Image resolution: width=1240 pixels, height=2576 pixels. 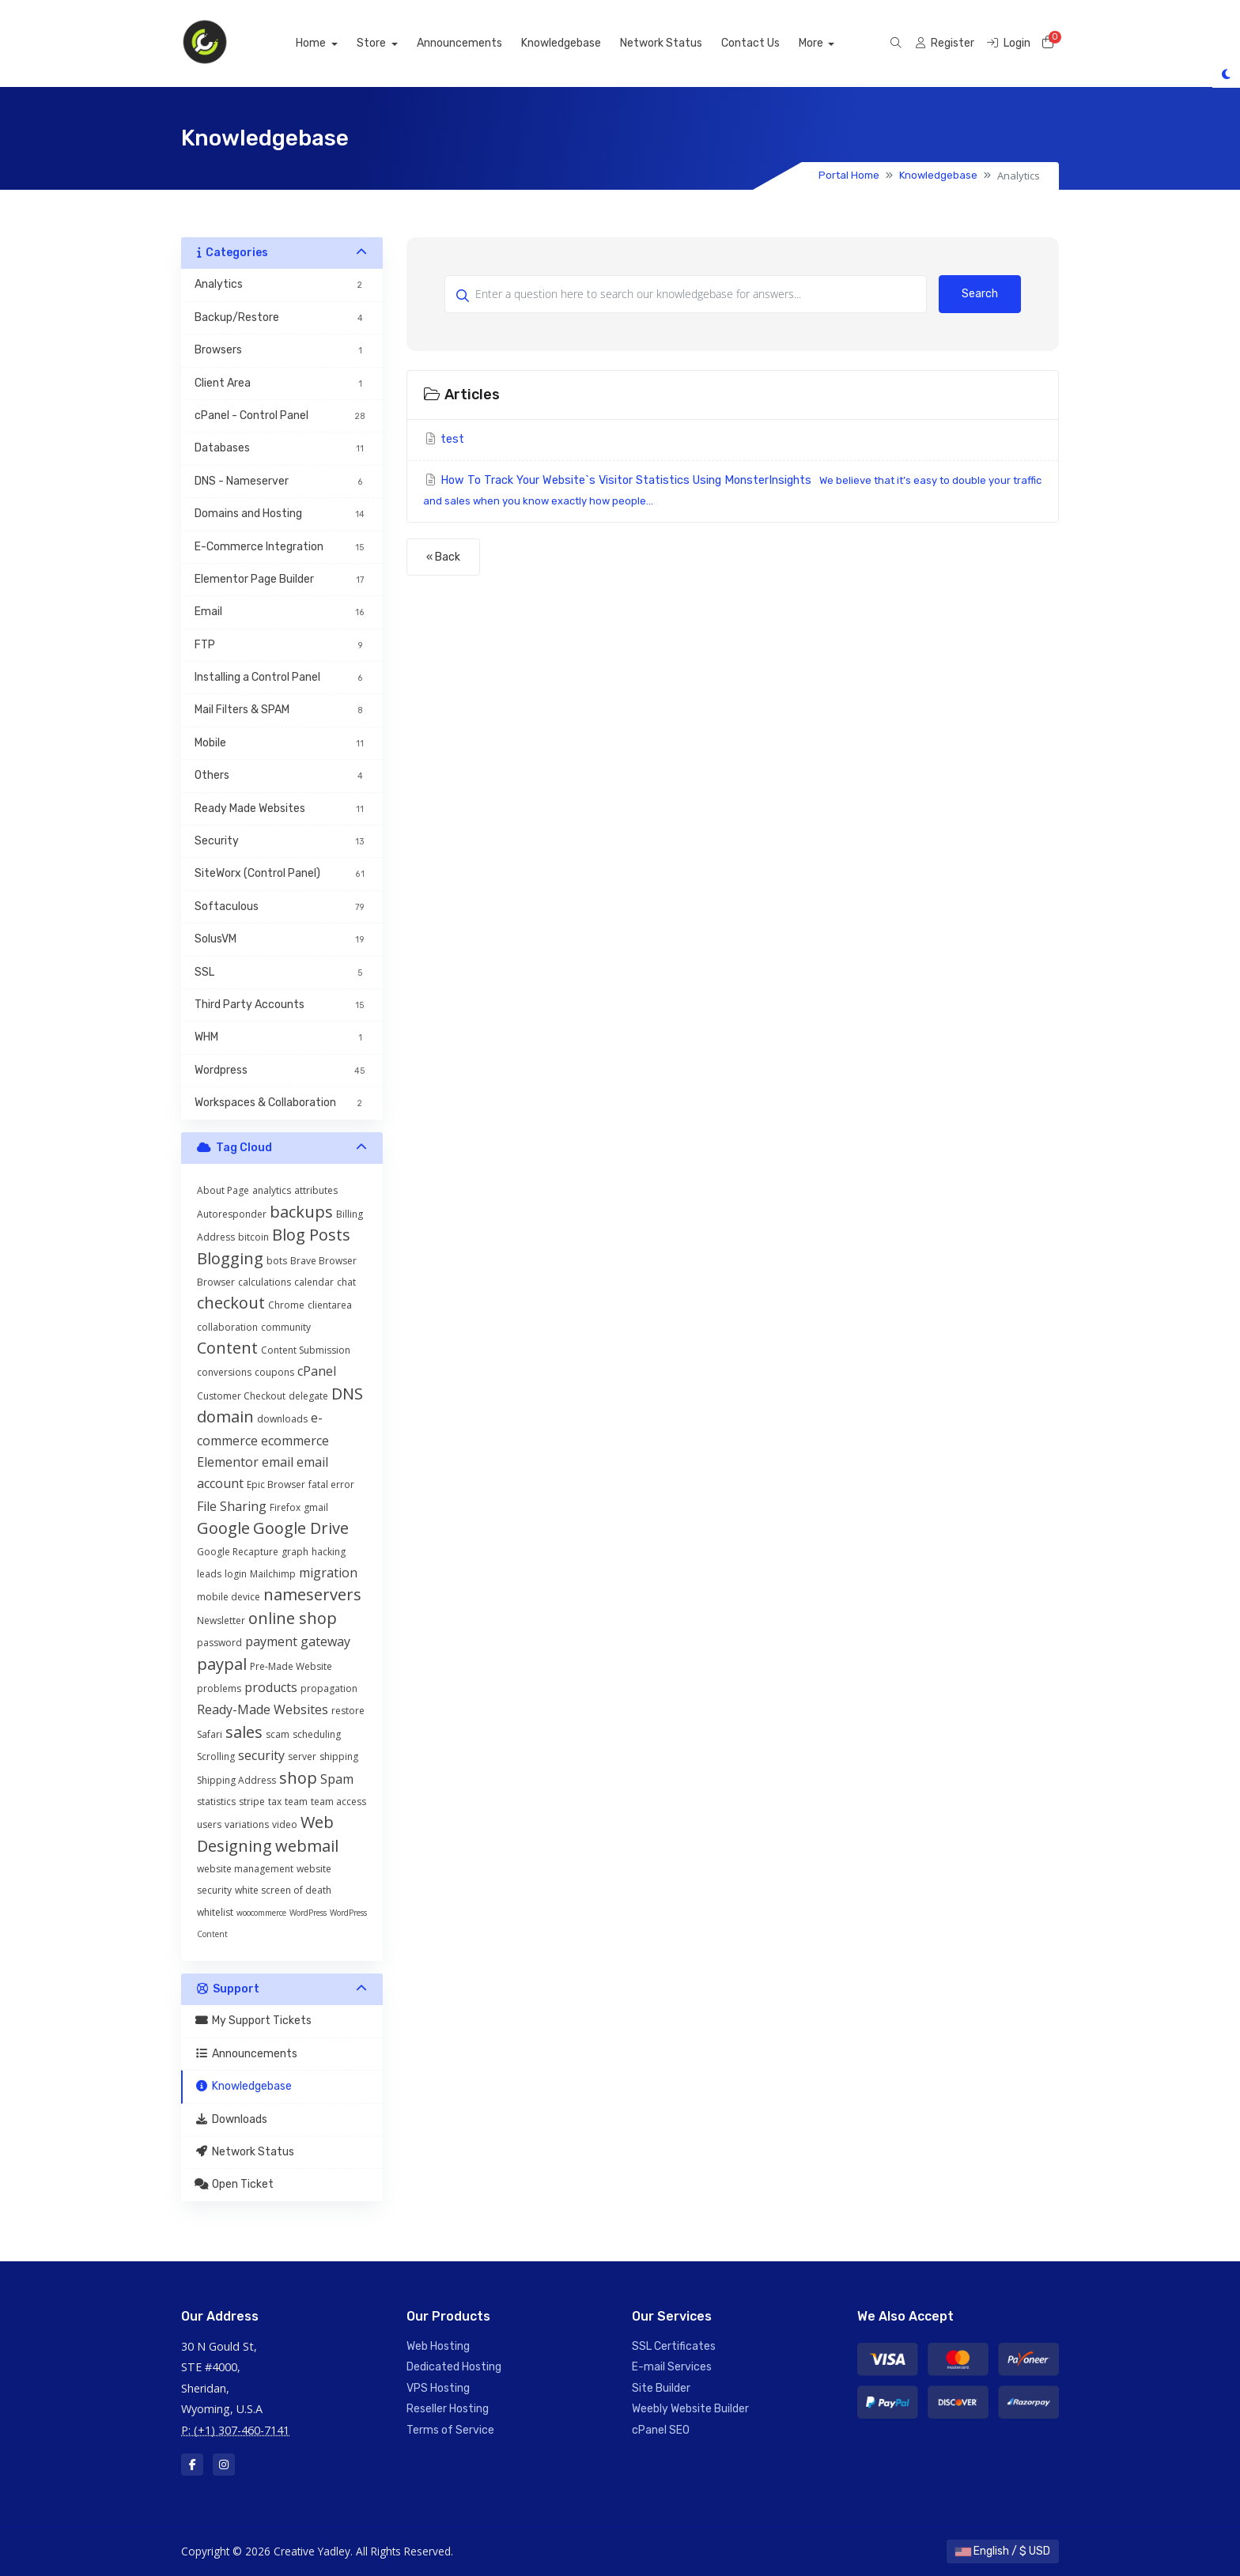 I want to click on password, so click(x=219, y=1642).